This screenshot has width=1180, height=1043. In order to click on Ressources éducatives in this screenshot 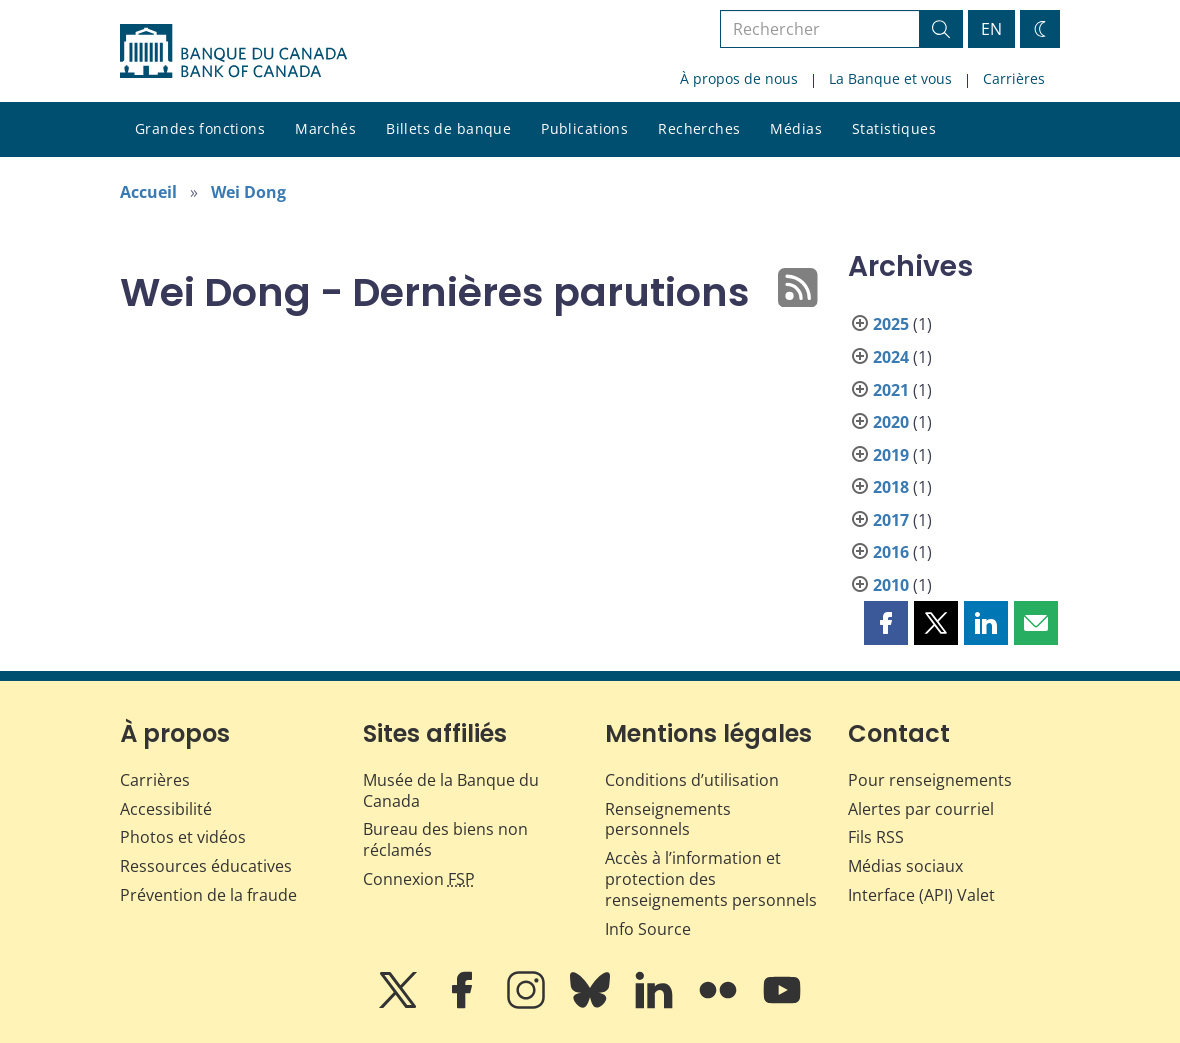, I will do `click(206, 866)`.